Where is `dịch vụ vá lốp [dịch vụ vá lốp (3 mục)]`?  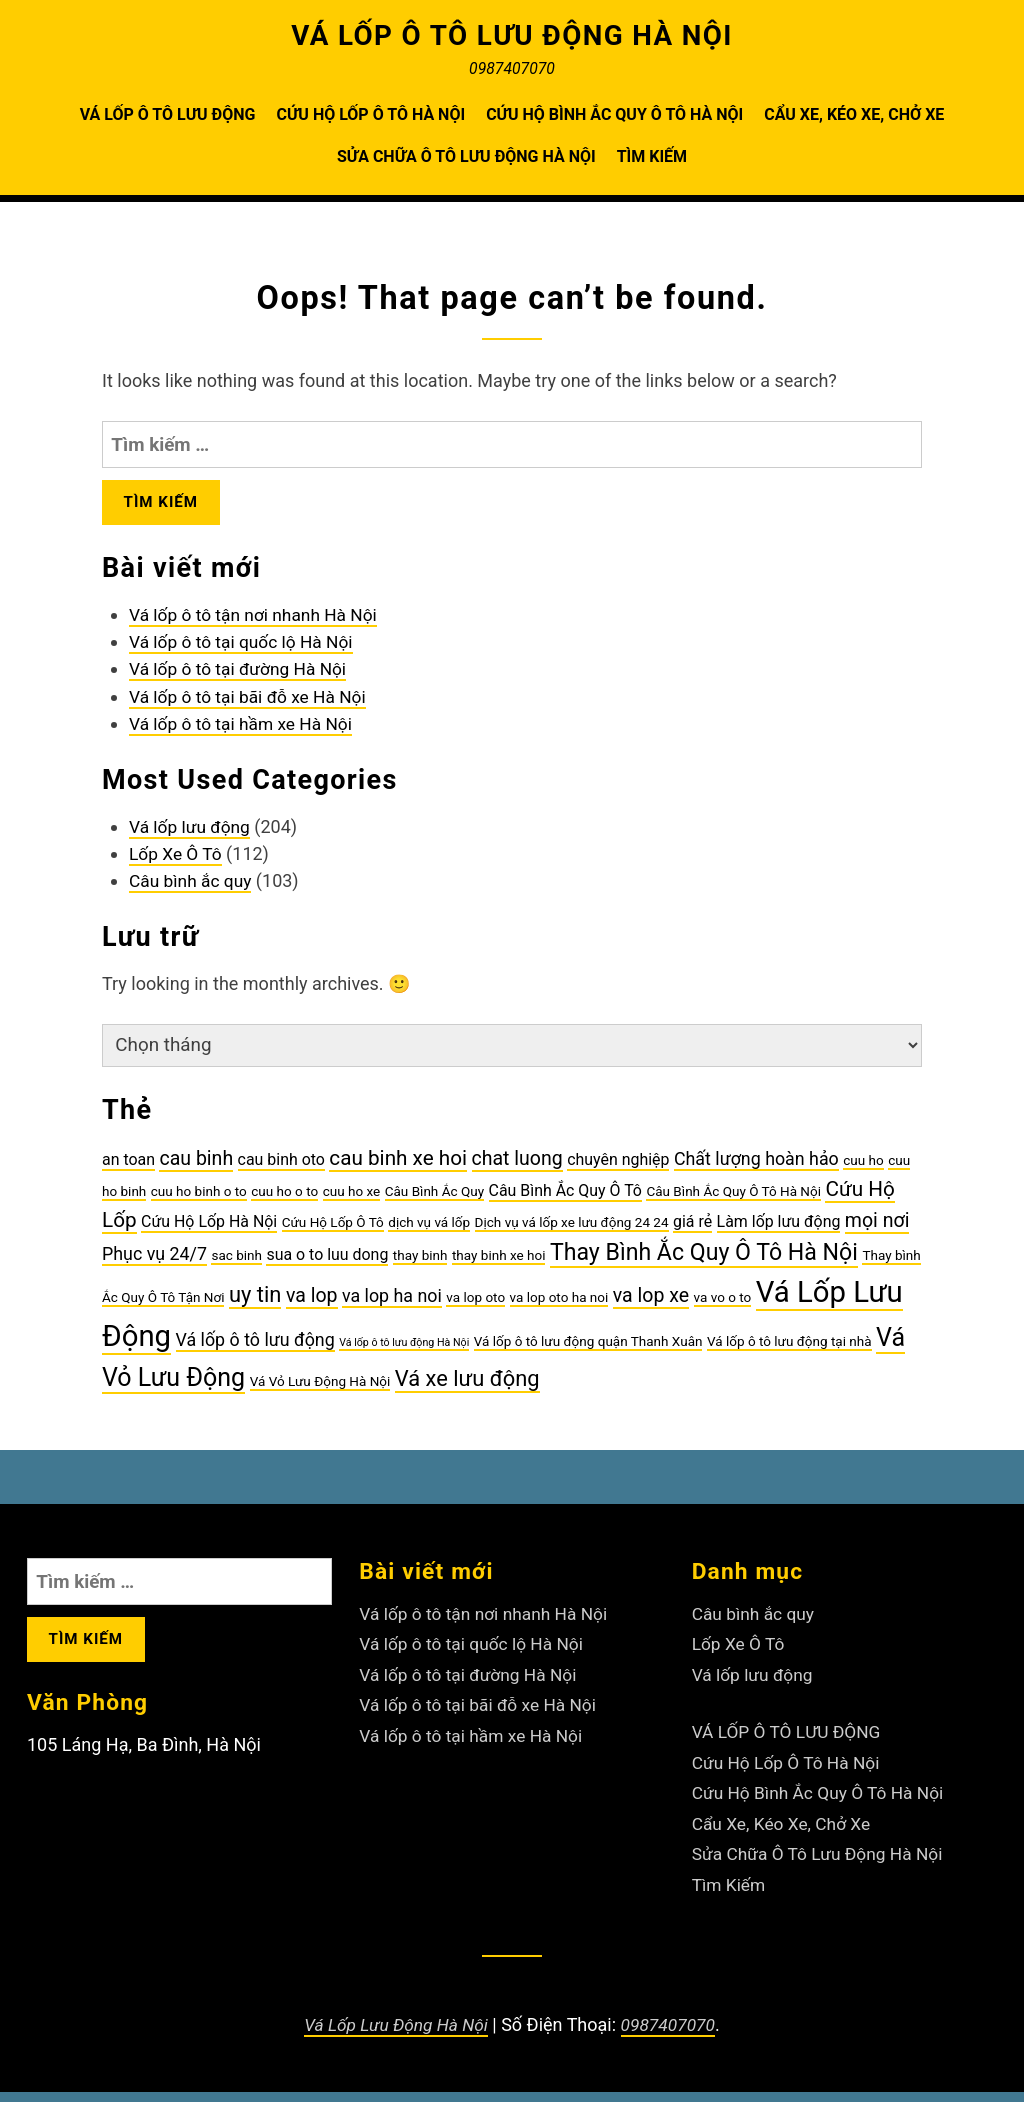
dịch vụ vá lốp [dịch vụ vá lốp (3 mục)] is located at coordinates (429, 1232).